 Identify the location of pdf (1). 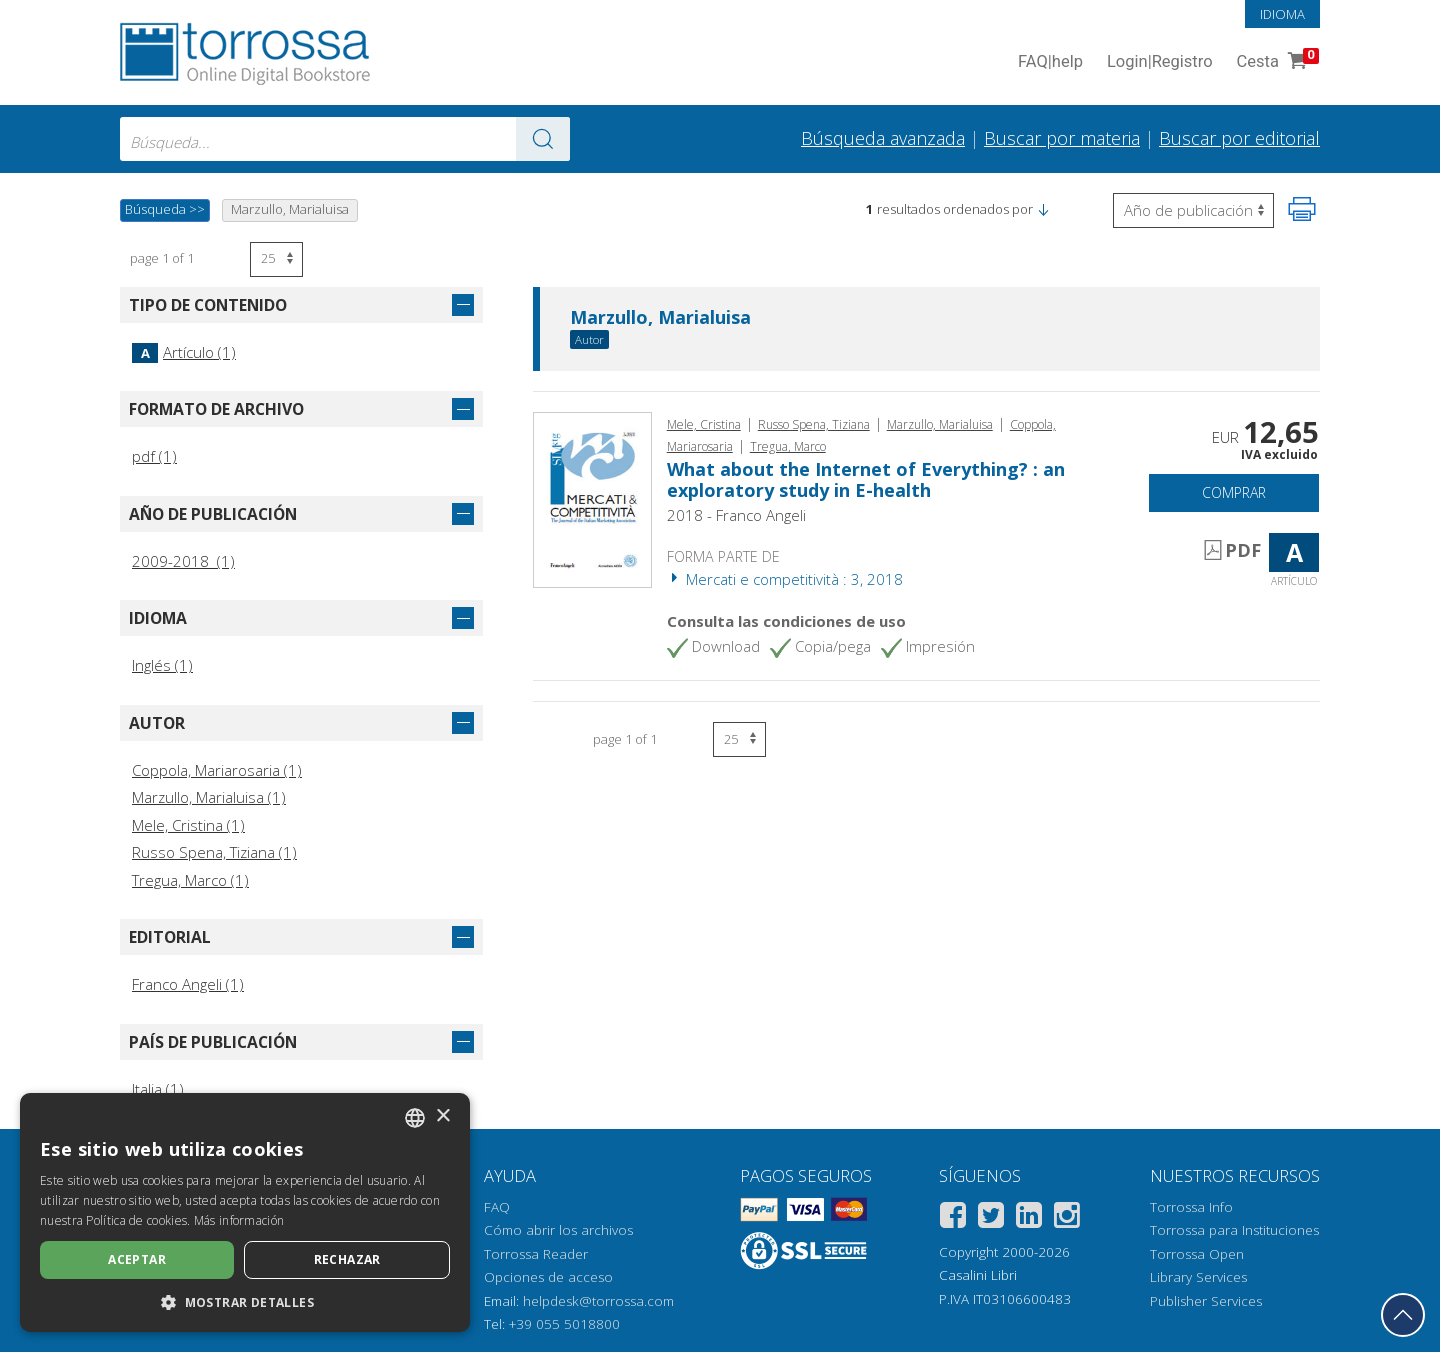
(154, 456).